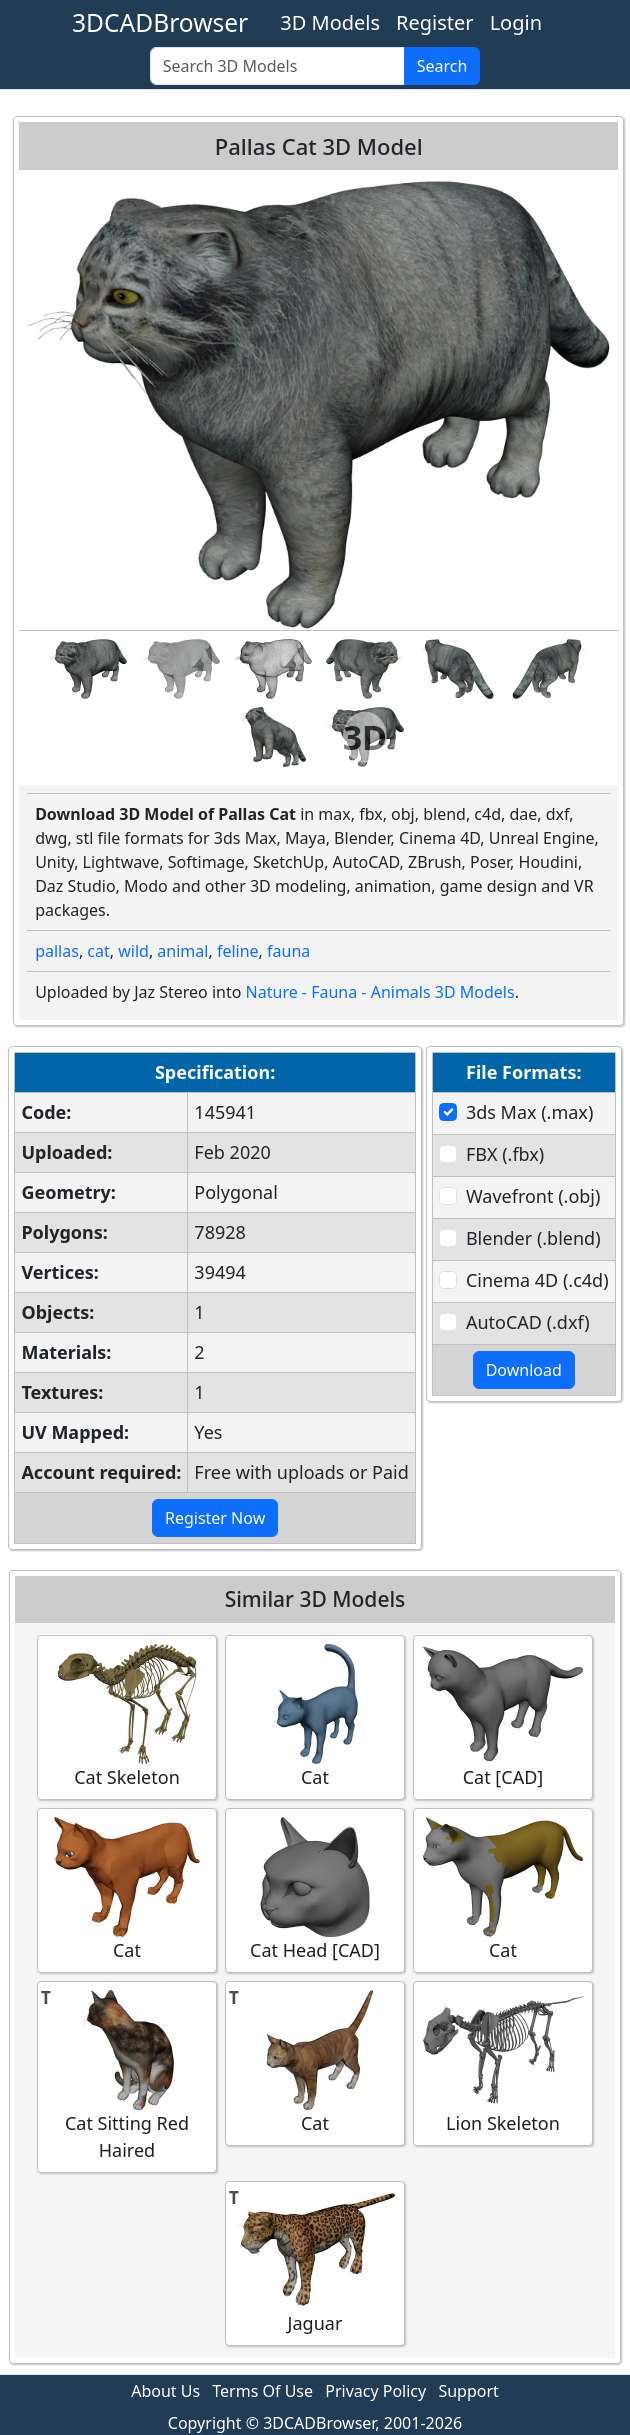 This screenshot has width=630, height=2435. I want to click on Login, so click(516, 22).